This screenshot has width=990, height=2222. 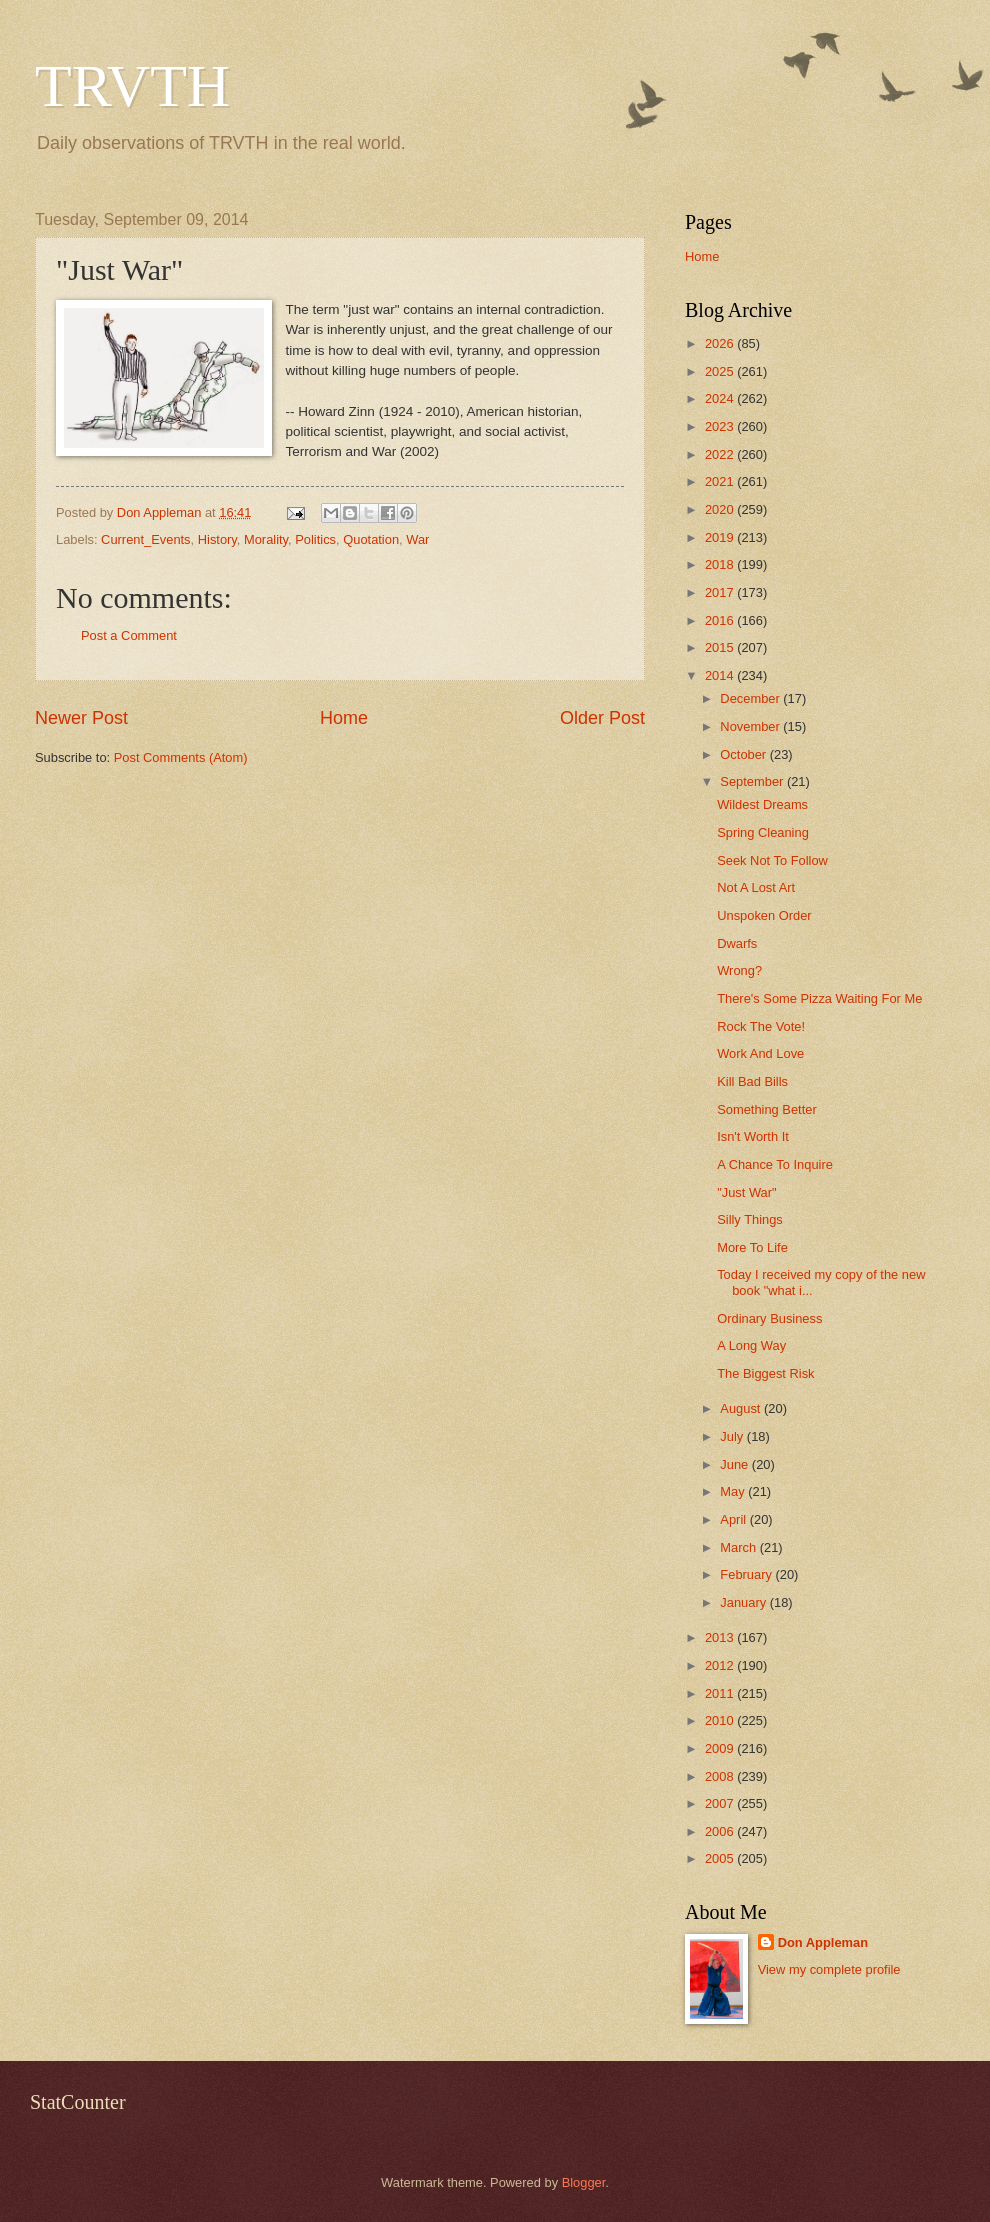 What do you see at coordinates (766, 1109) in the screenshot?
I see `Something Better` at bounding box center [766, 1109].